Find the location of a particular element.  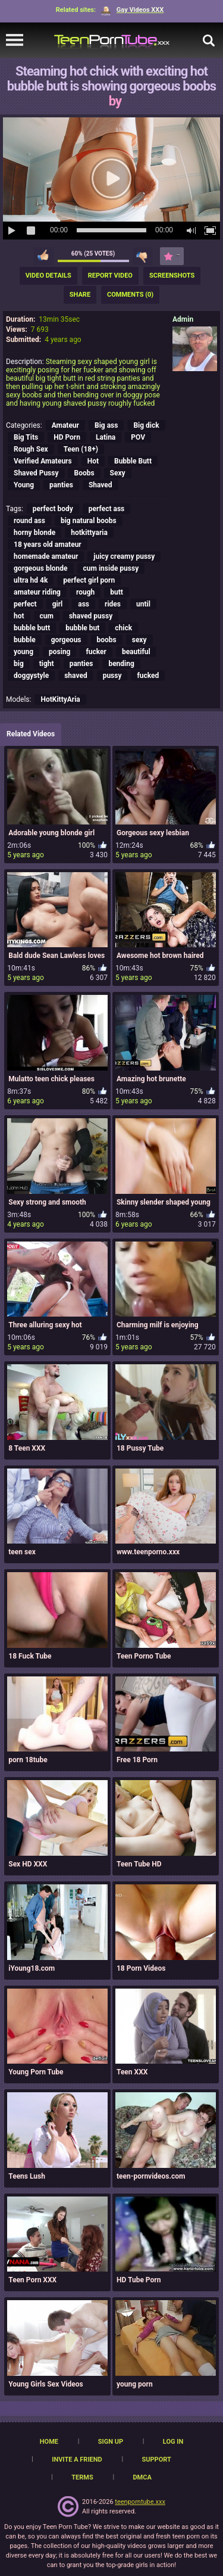

gorgeous is located at coordinates (66, 640).